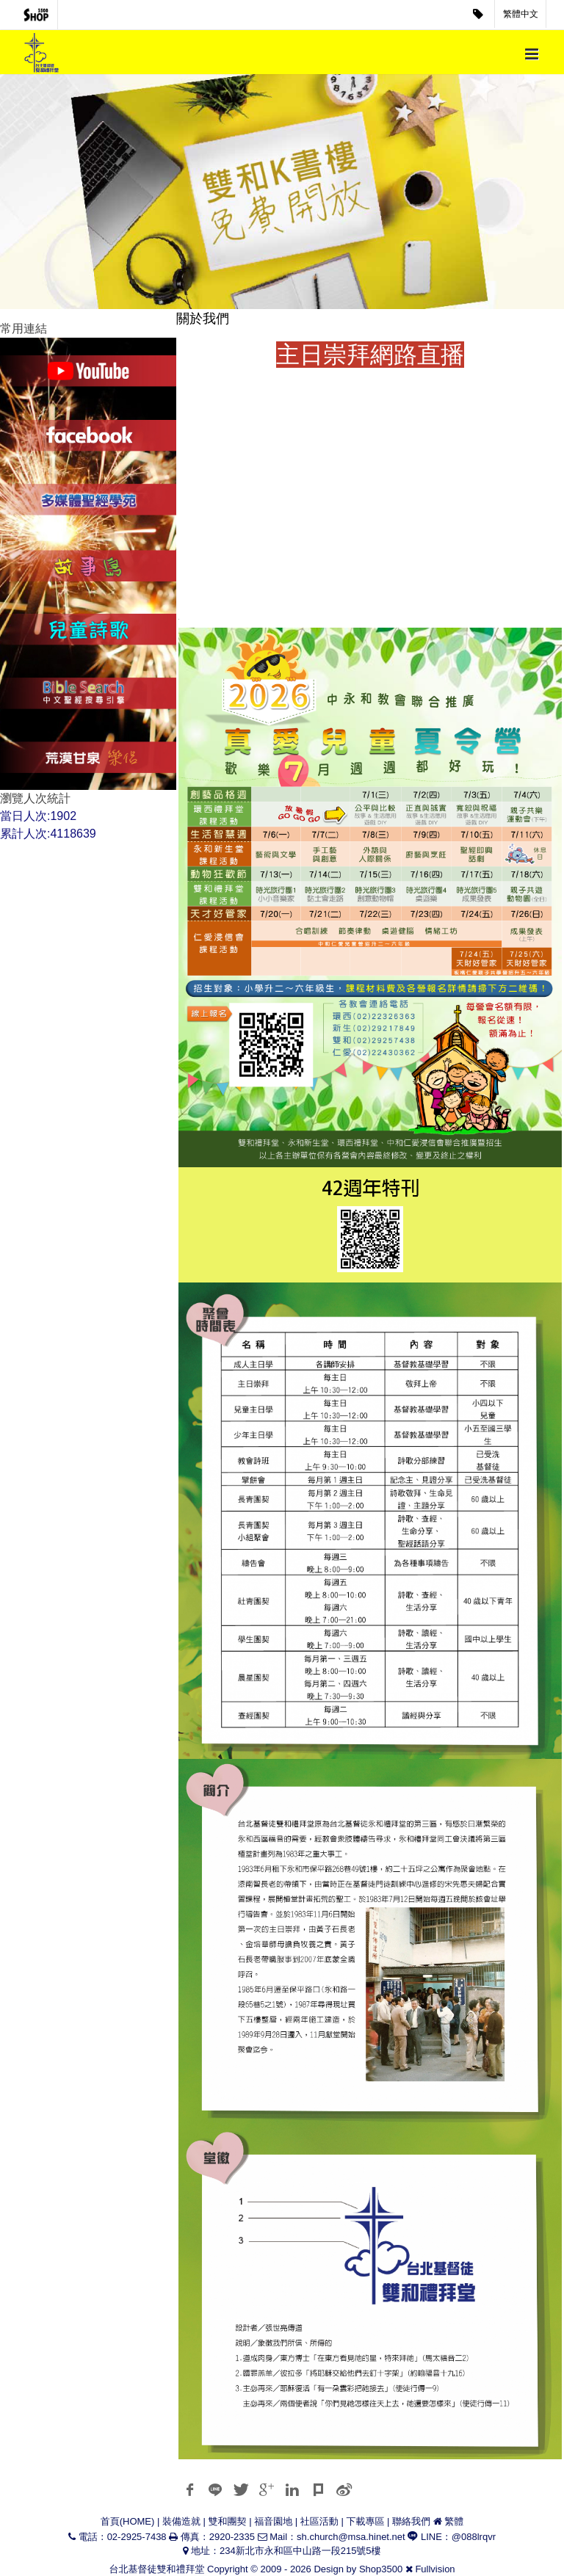 The width and height of the screenshot is (564, 2576). Describe the element at coordinates (319, 2521) in the screenshot. I see `社區活動` at that location.